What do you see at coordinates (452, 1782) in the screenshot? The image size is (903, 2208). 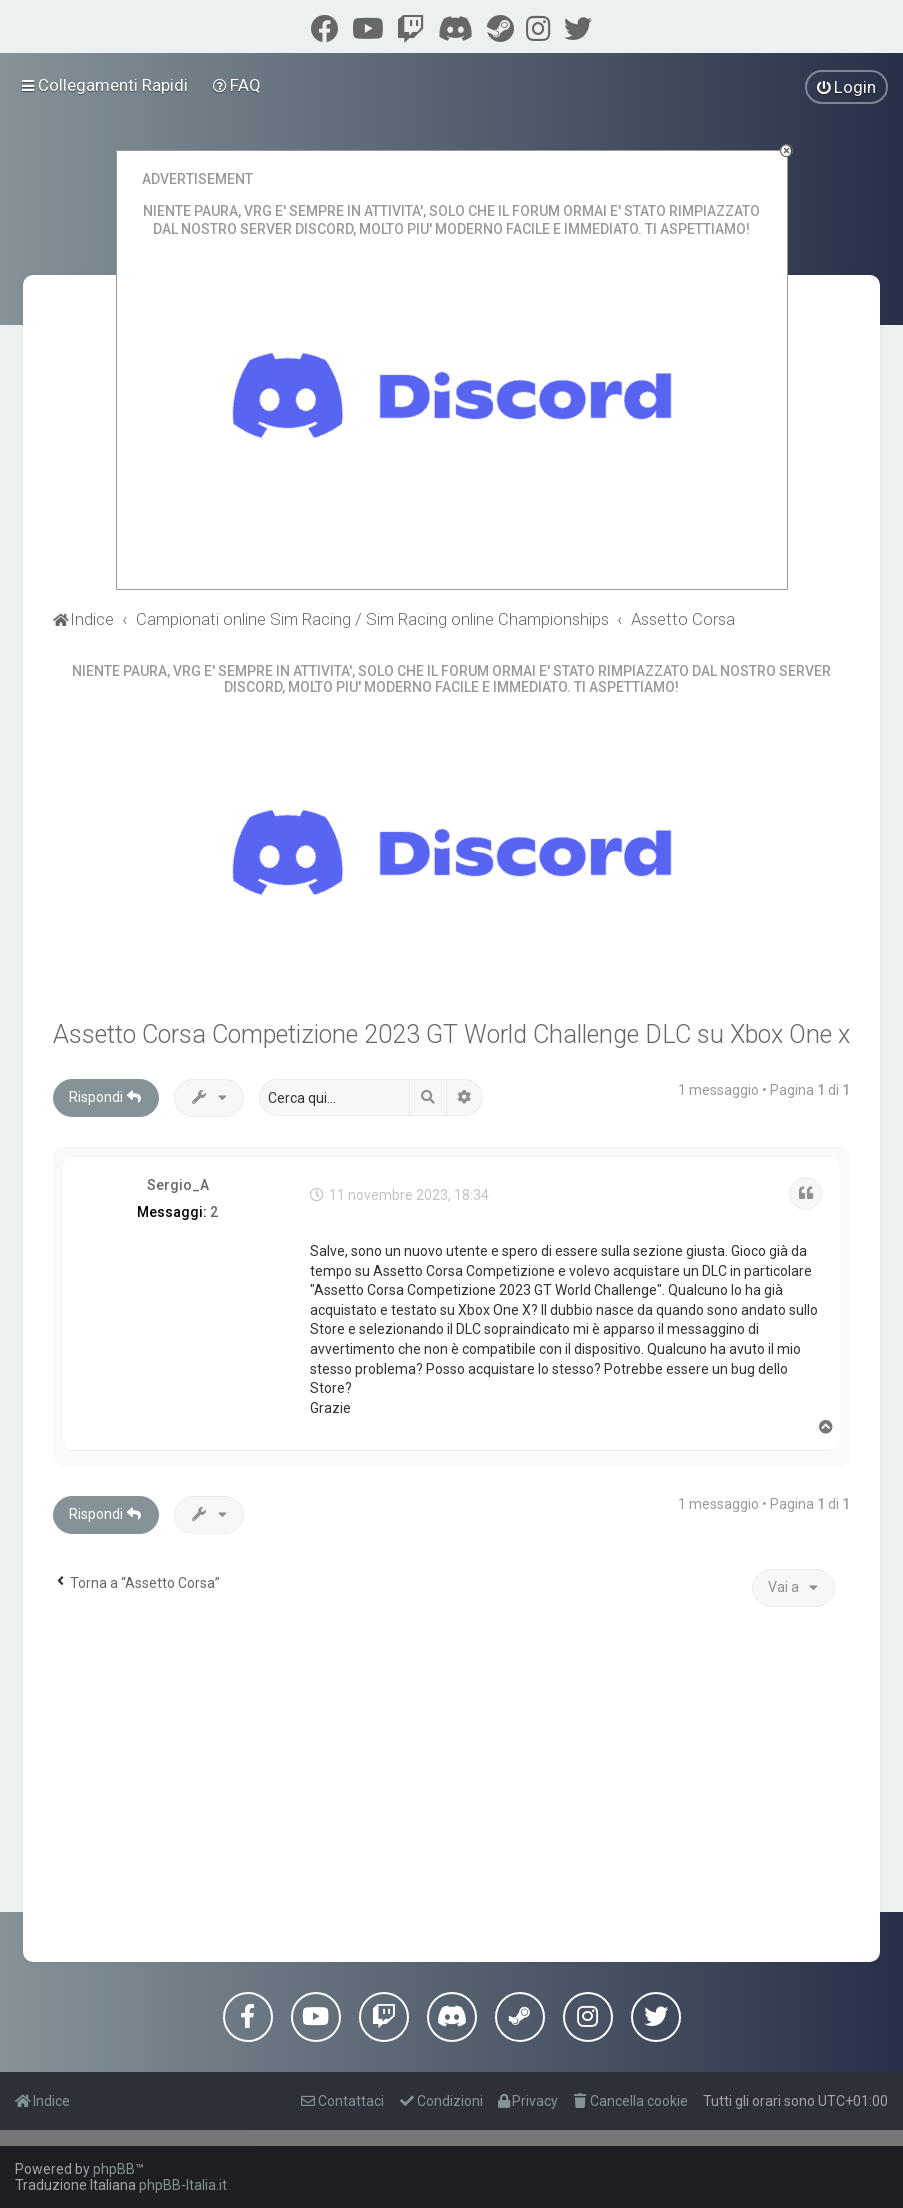 I see `[Advertisement]` at bounding box center [452, 1782].